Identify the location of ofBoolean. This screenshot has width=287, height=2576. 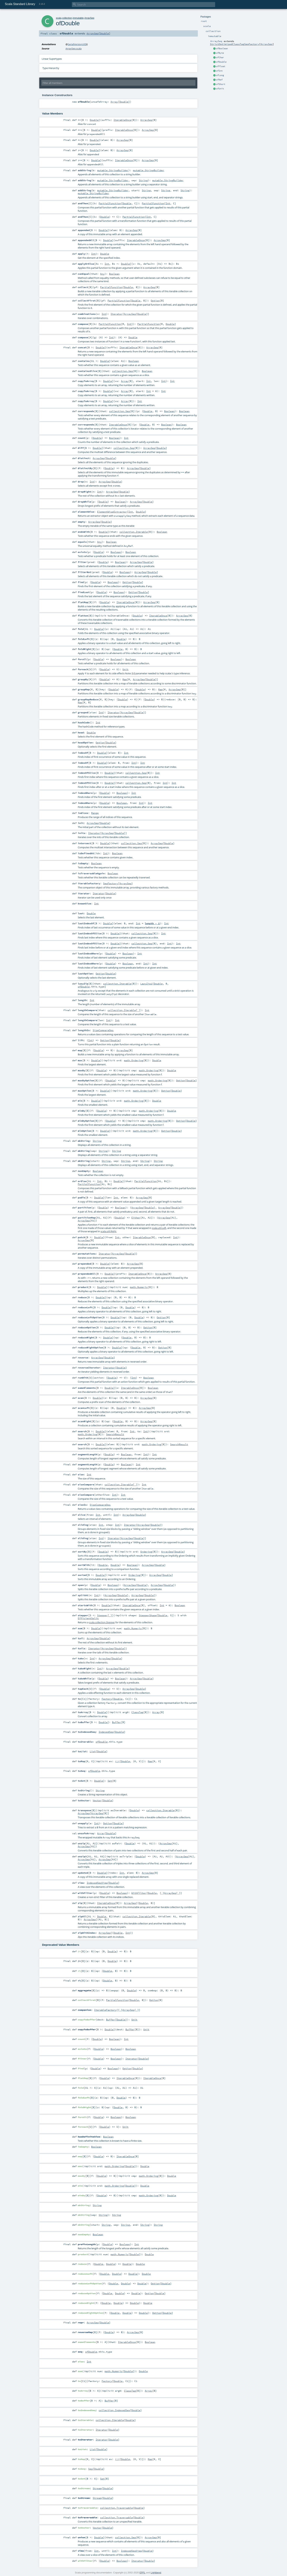
(222, 48).